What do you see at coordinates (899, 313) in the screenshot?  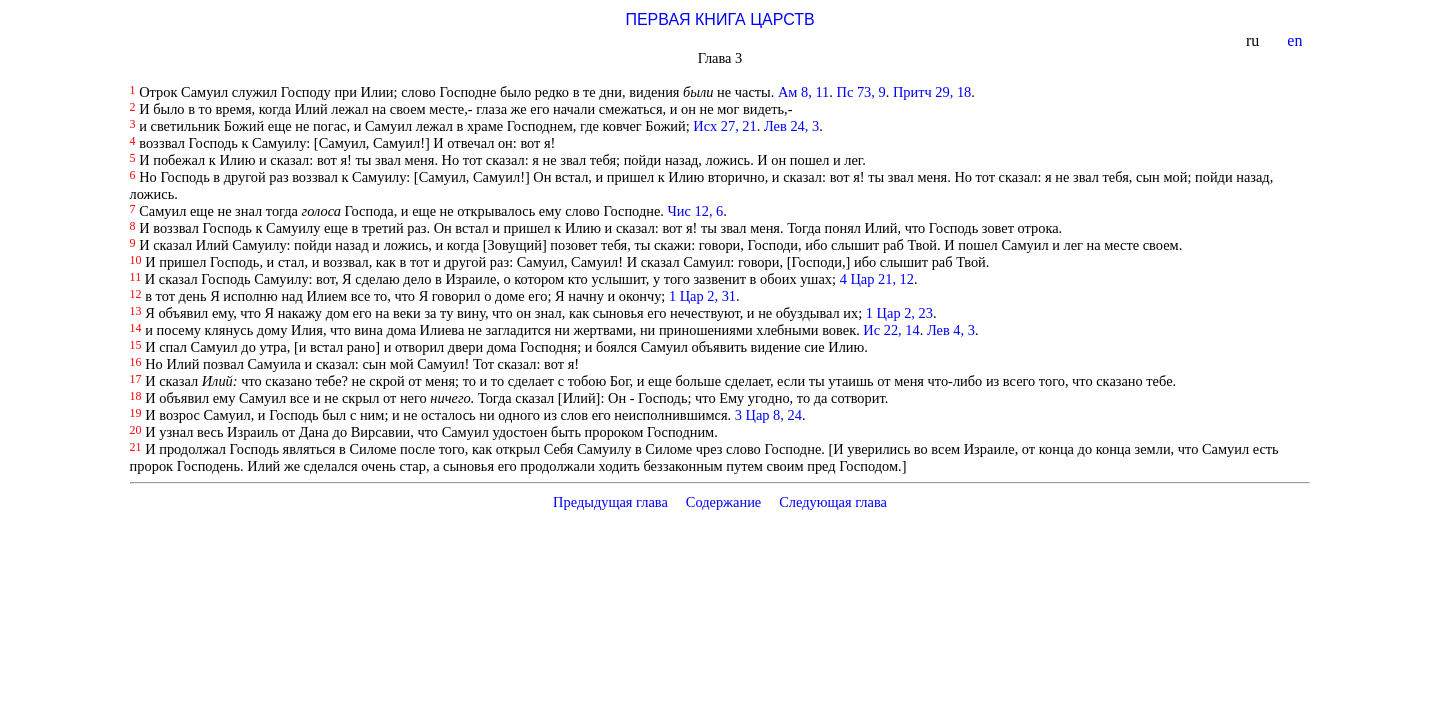 I see `1 Цар 2, 23` at bounding box center [899, 313].